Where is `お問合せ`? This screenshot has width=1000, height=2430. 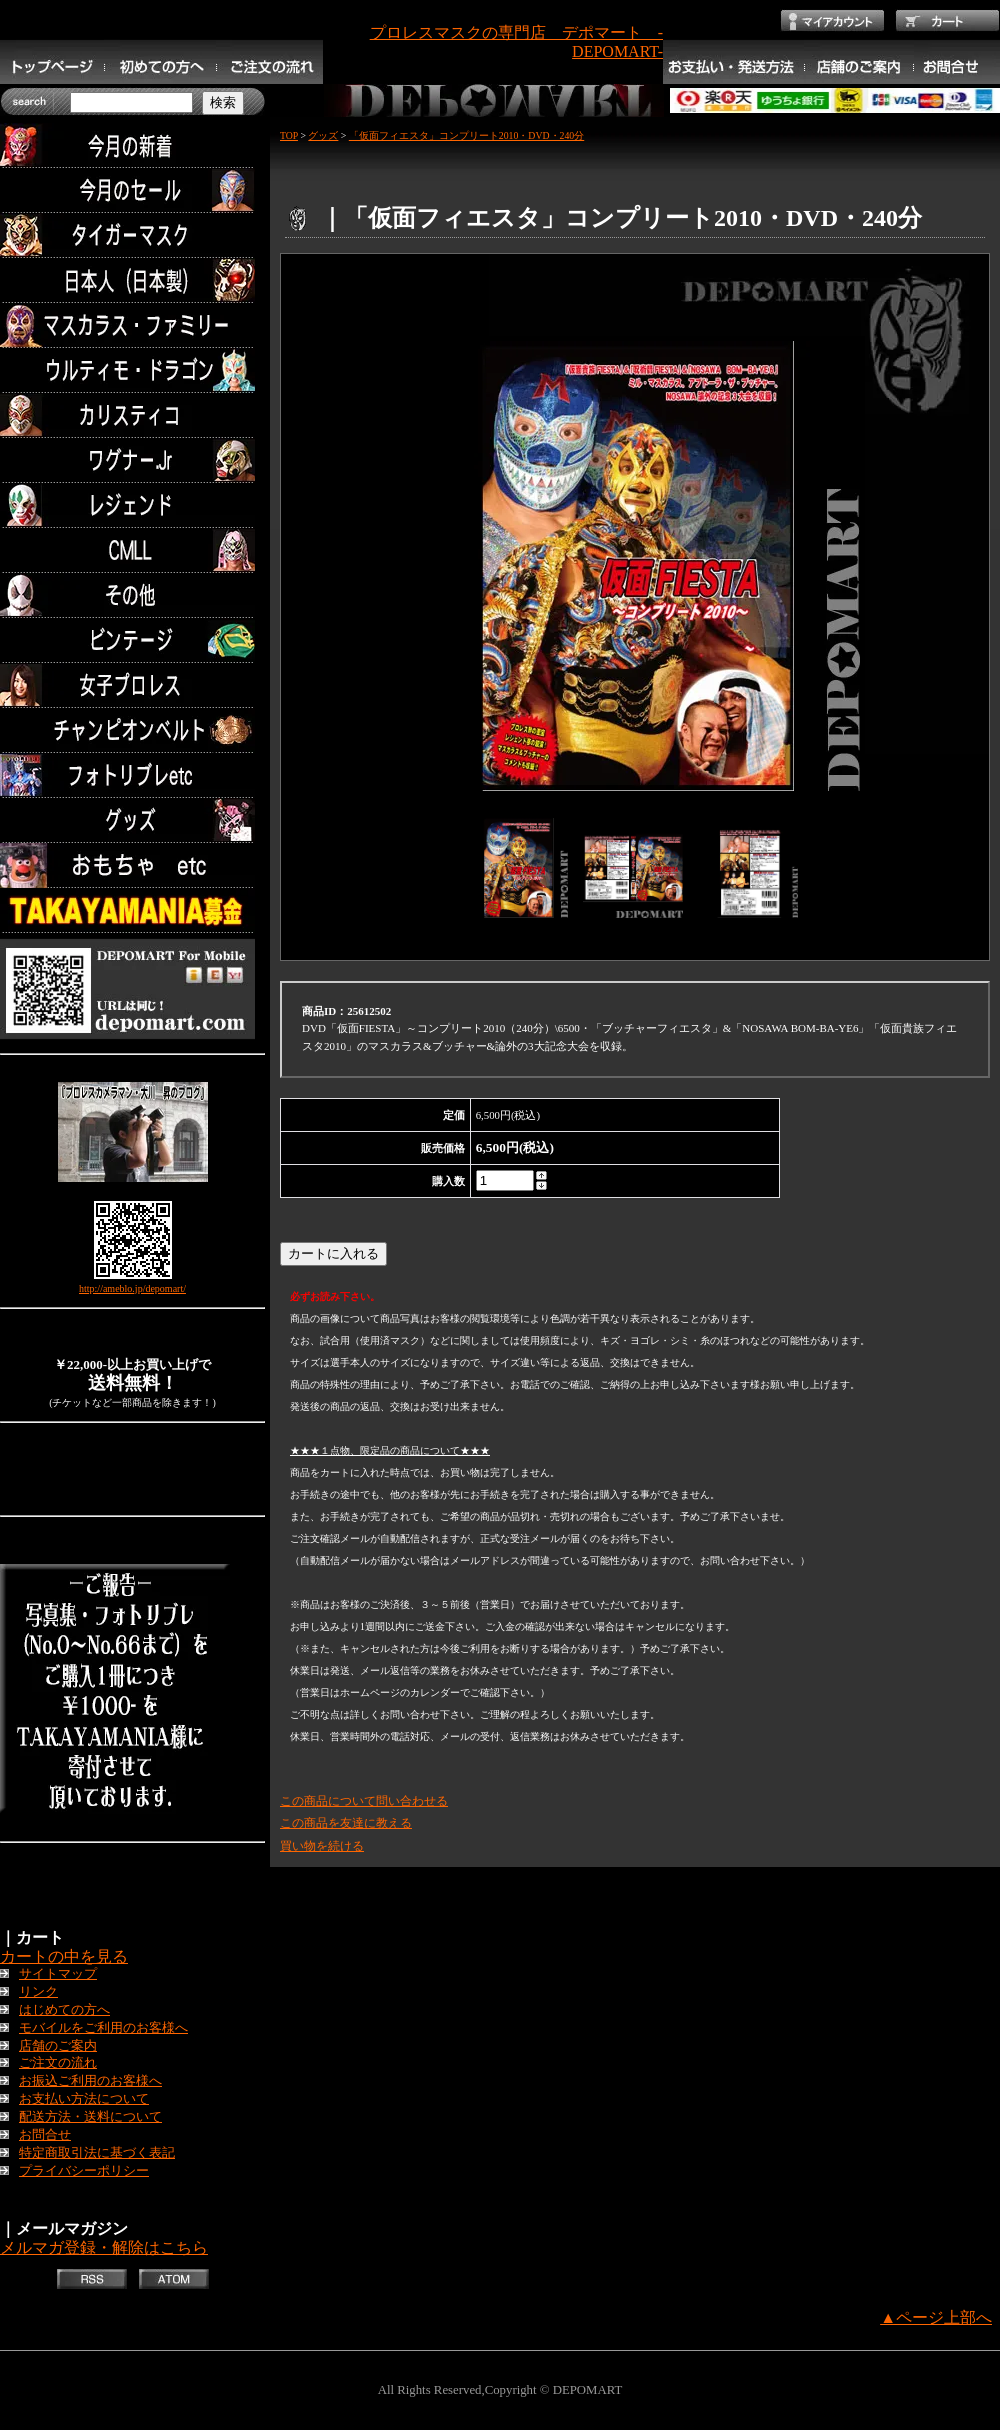 お問合せ is located at coordinates (45, 2135).